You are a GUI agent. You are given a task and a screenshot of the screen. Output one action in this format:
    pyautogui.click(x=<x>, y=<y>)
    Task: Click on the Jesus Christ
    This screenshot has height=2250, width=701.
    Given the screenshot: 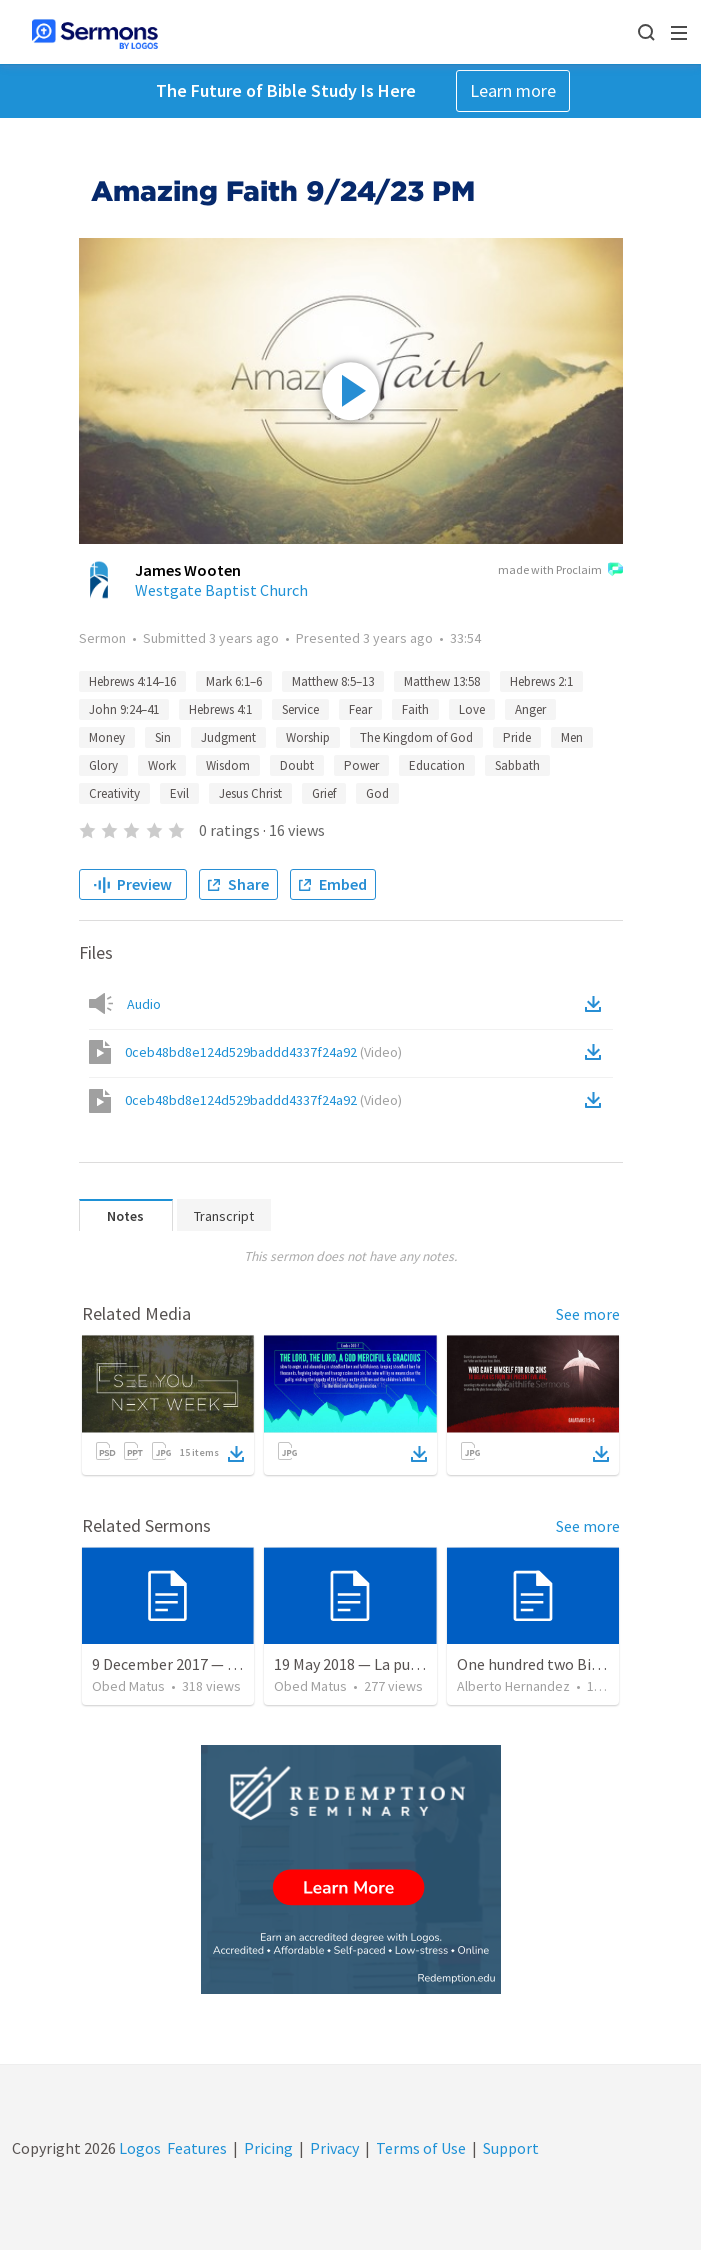 What is the action you would take?
    pyautogui.click(x=250, y=793)
    